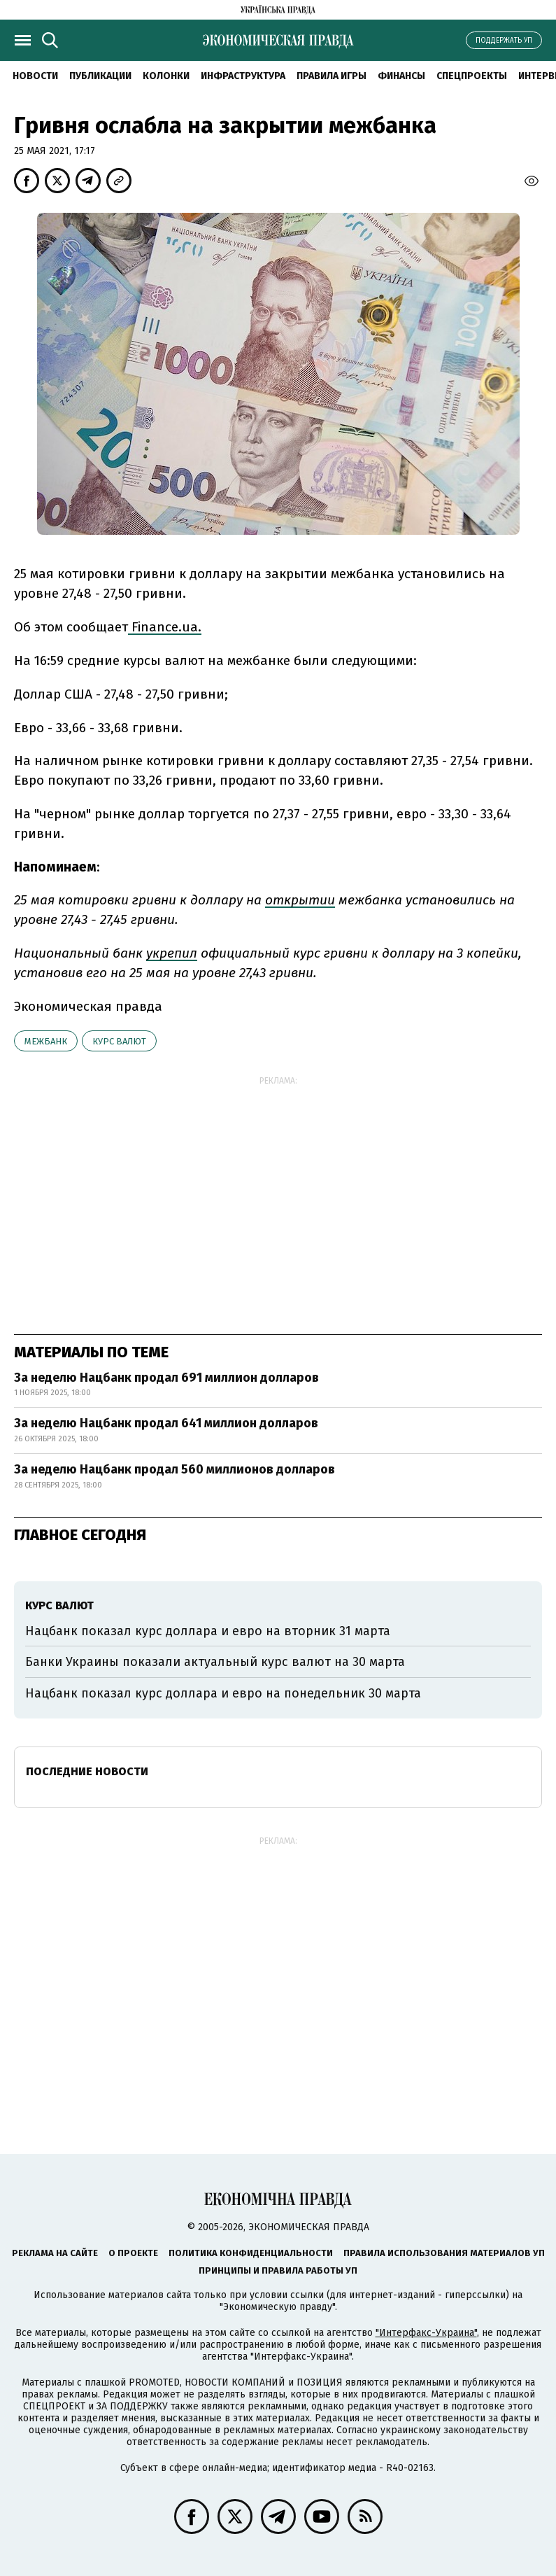 The width and height of the screenshot is (556, 2576). Describe the element at coordinates (278, 2270) in the screenshot. I see `Принципы и правила работы УП` at that location.